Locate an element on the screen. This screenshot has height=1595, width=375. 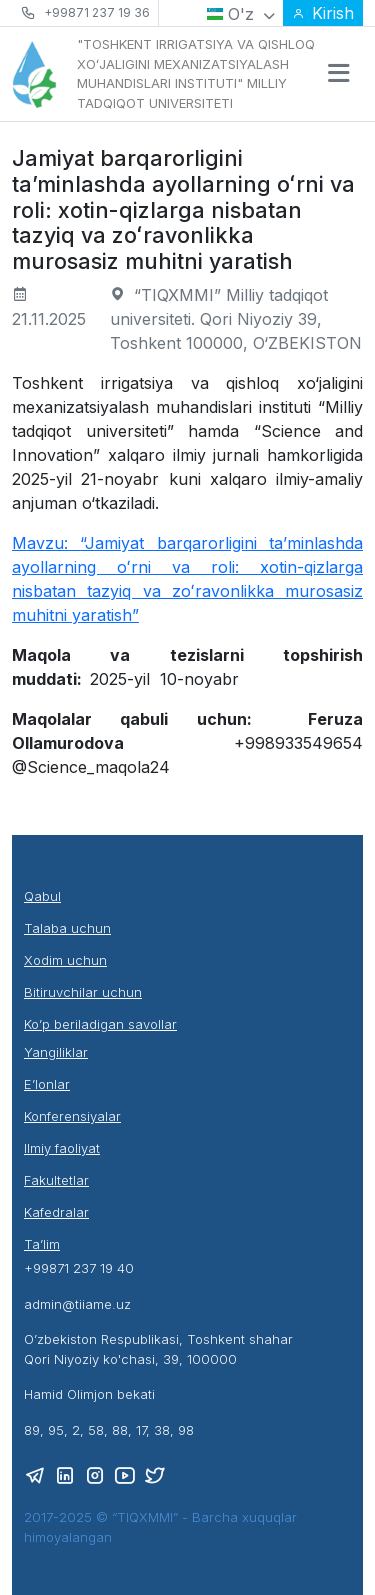
Konferensiyalar is located at coordinates (72, 1116).